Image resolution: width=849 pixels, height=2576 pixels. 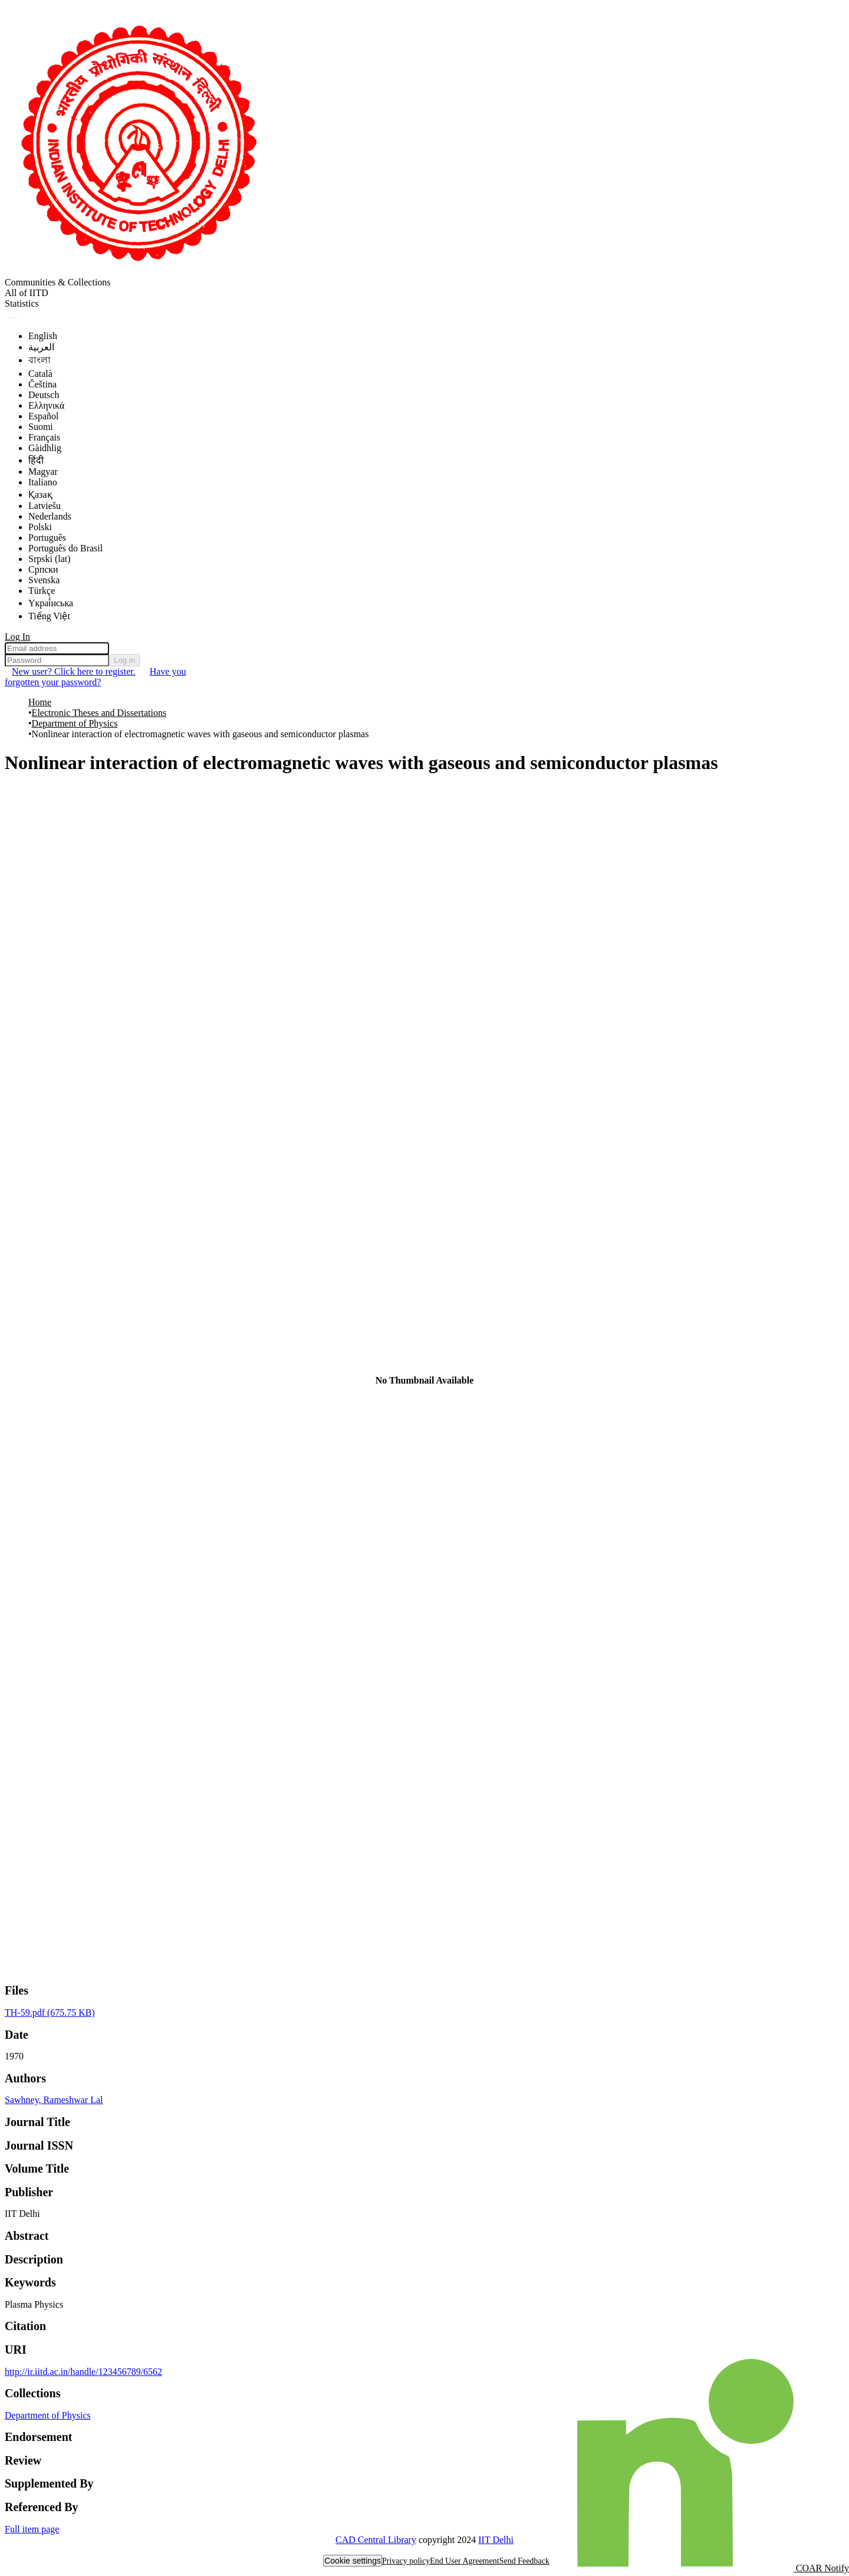 I want to click on English [menuitem], so click(x=42, y=336).